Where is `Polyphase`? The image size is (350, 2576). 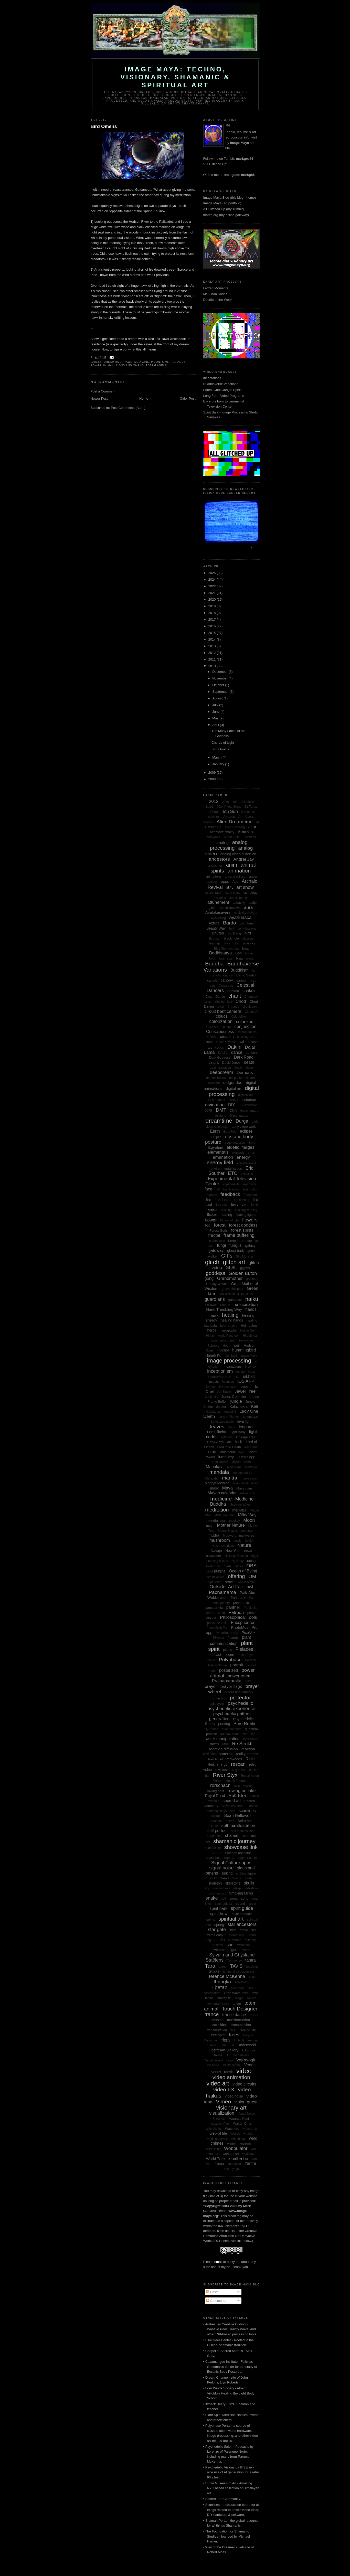
Polyphase is located at coordinates (230, 1659).